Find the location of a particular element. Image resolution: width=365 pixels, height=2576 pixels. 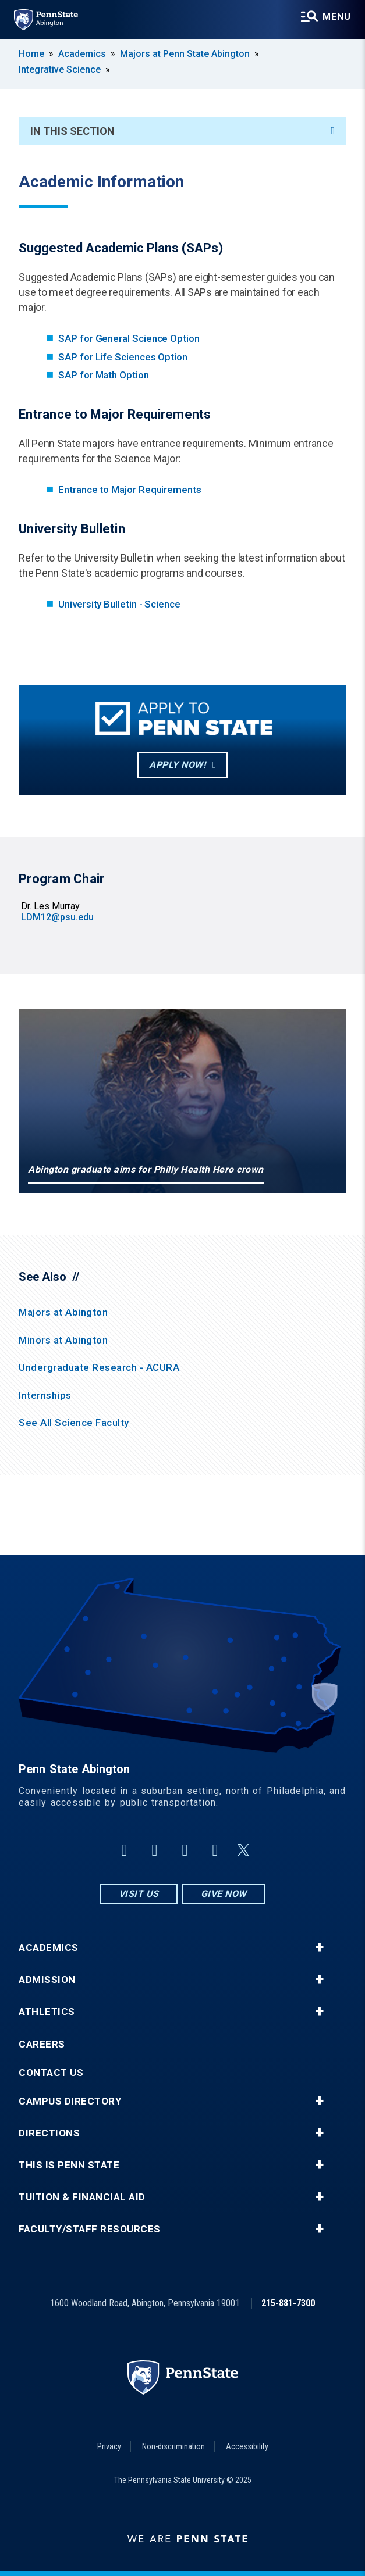

Majors at Penn State Abington is located at coordinates (185, 53).